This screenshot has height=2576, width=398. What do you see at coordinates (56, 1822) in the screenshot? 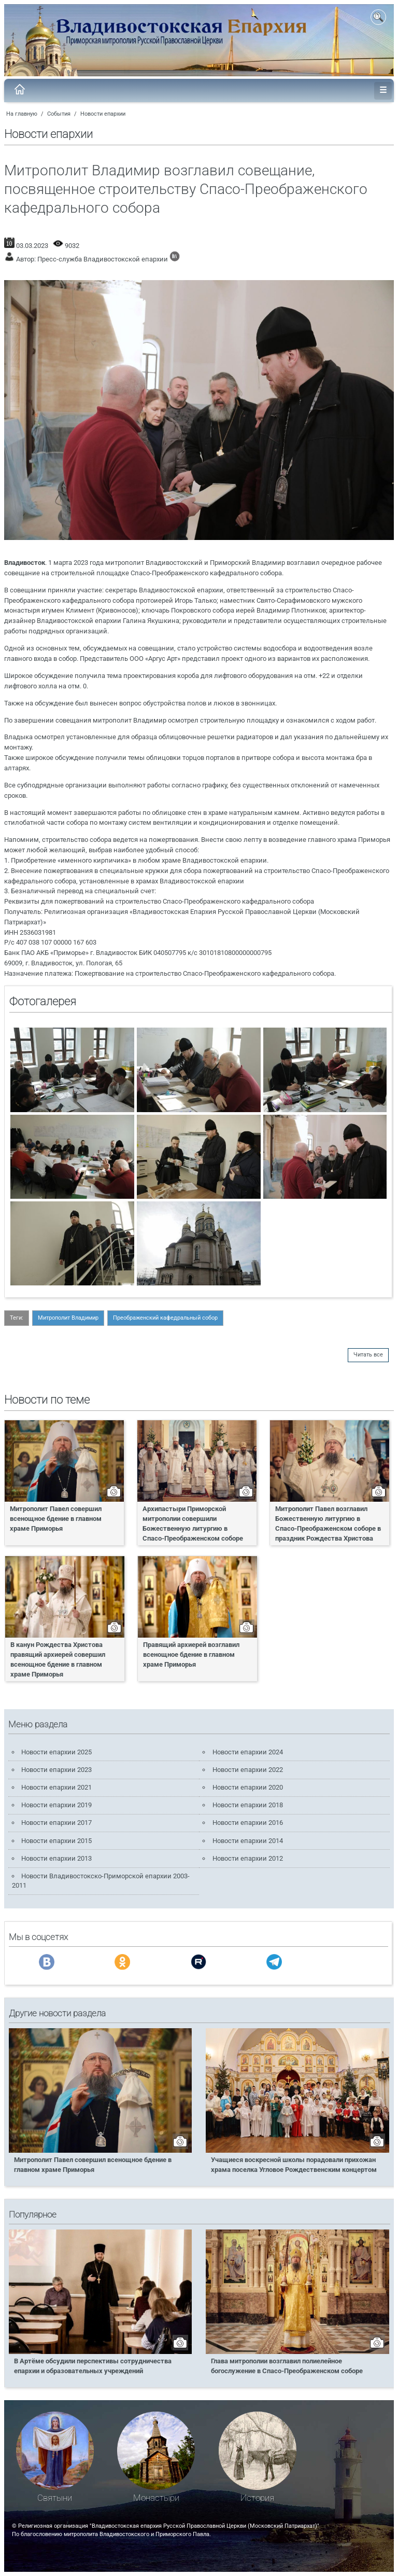
I see `Новости епархии 2017` at bounding box center [56, 1822].